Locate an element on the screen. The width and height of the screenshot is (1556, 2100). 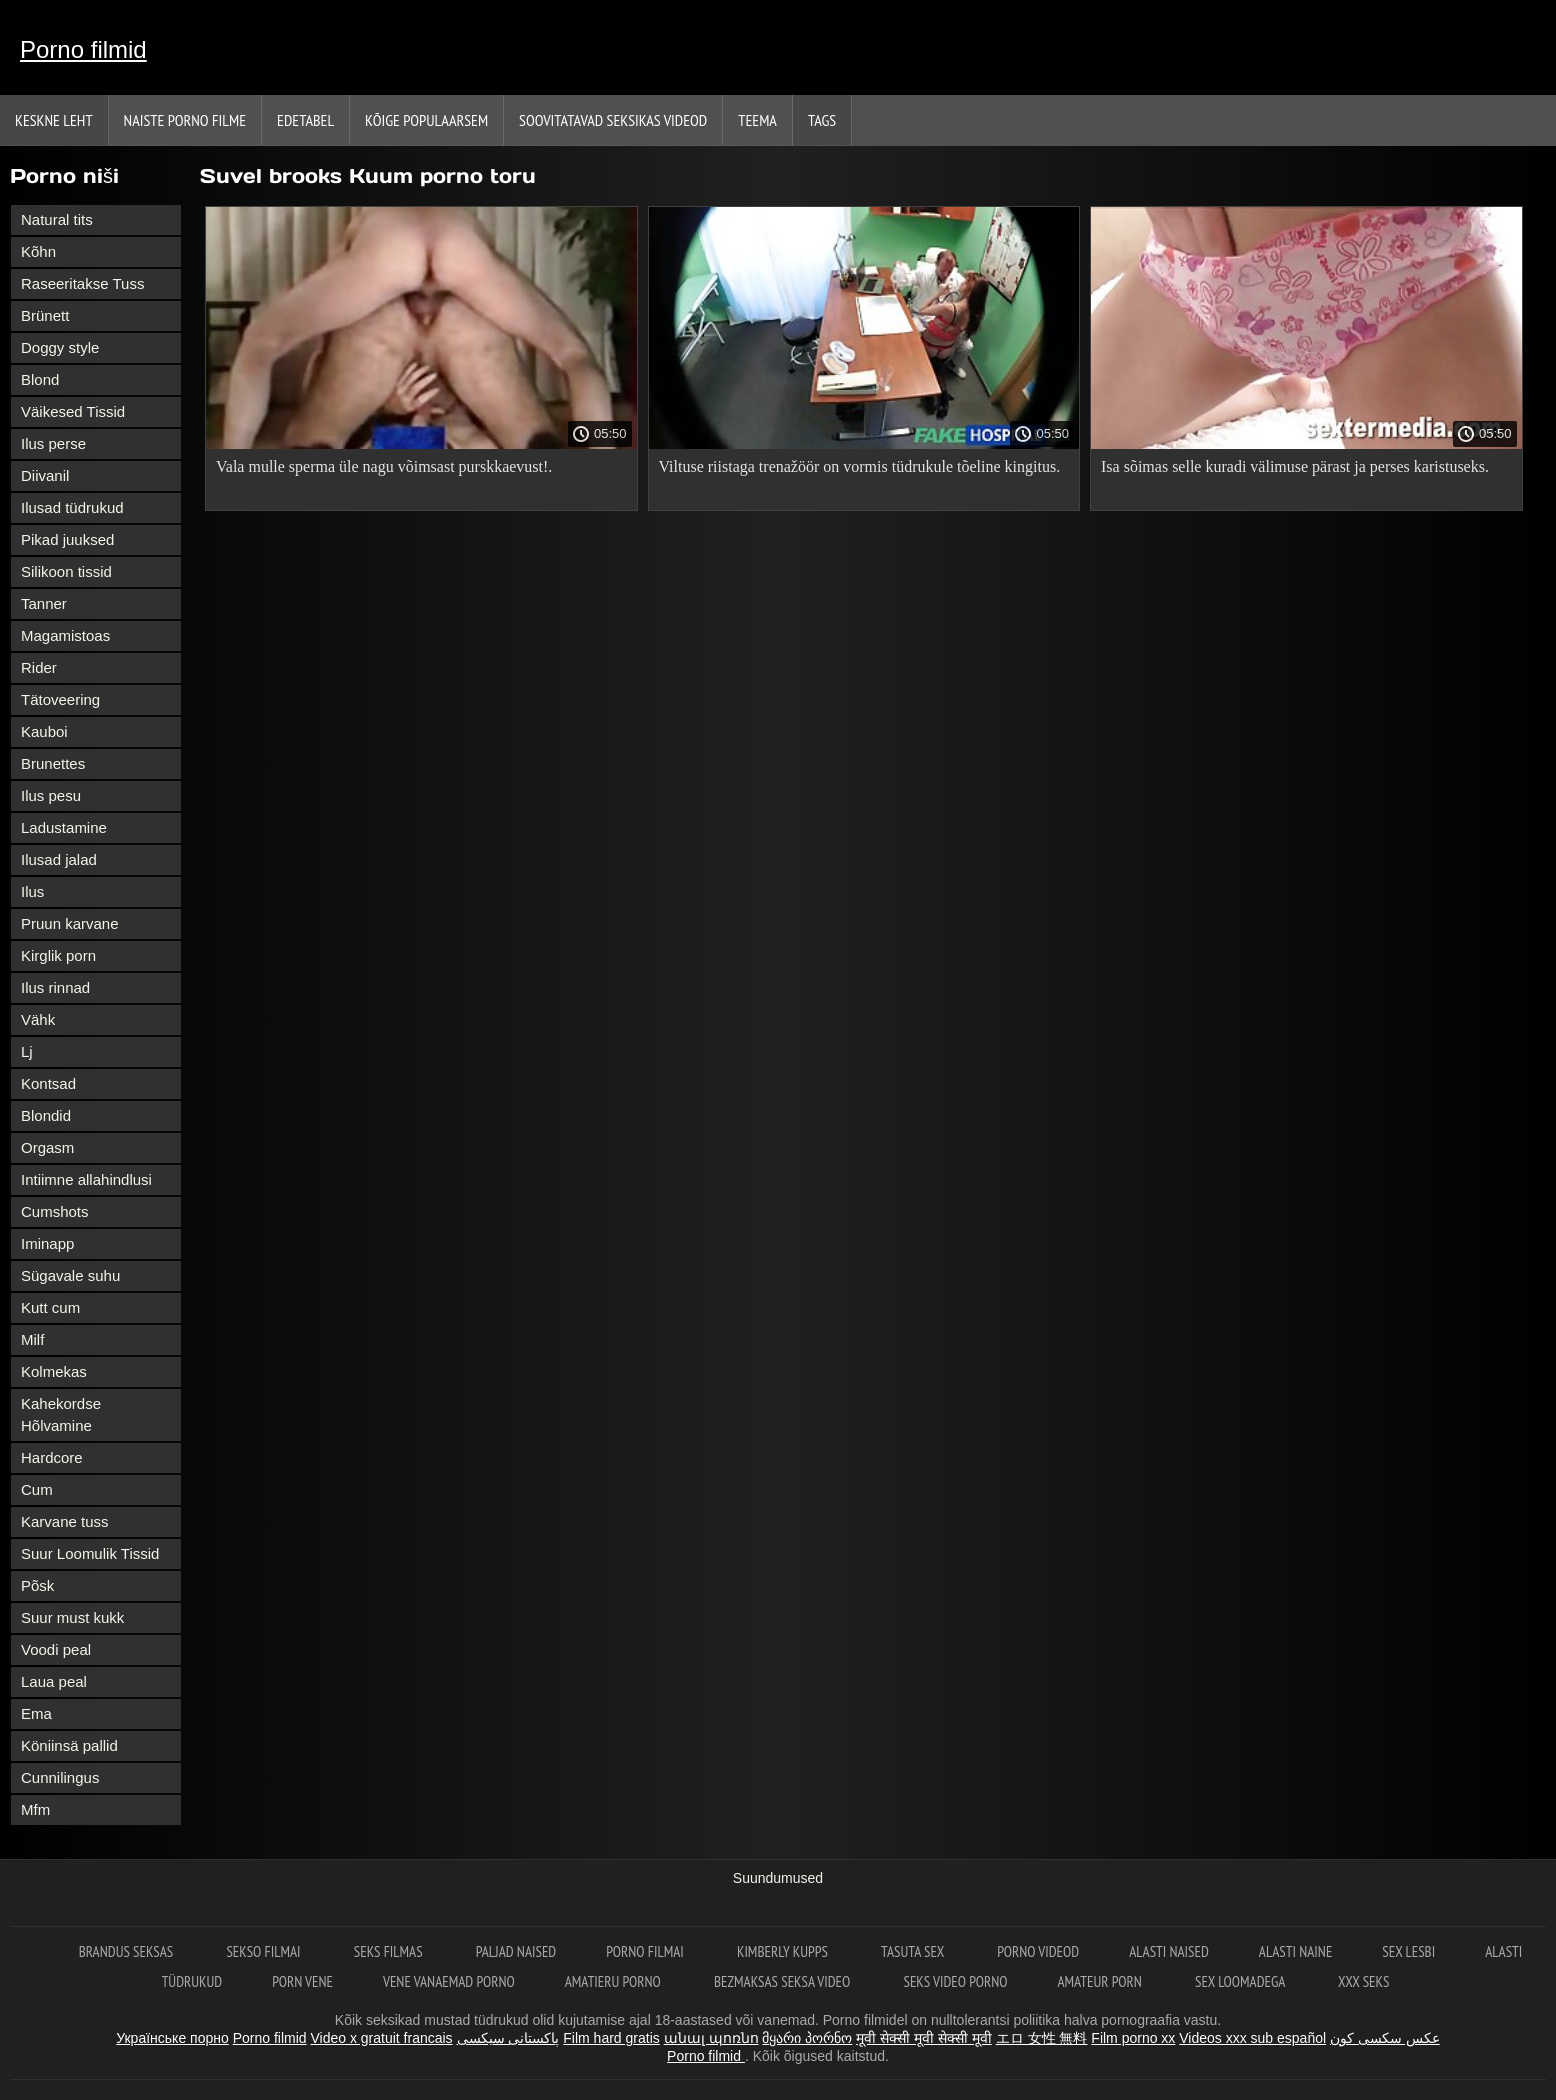
Brandus seksas is located at coordinates (128, 1951).